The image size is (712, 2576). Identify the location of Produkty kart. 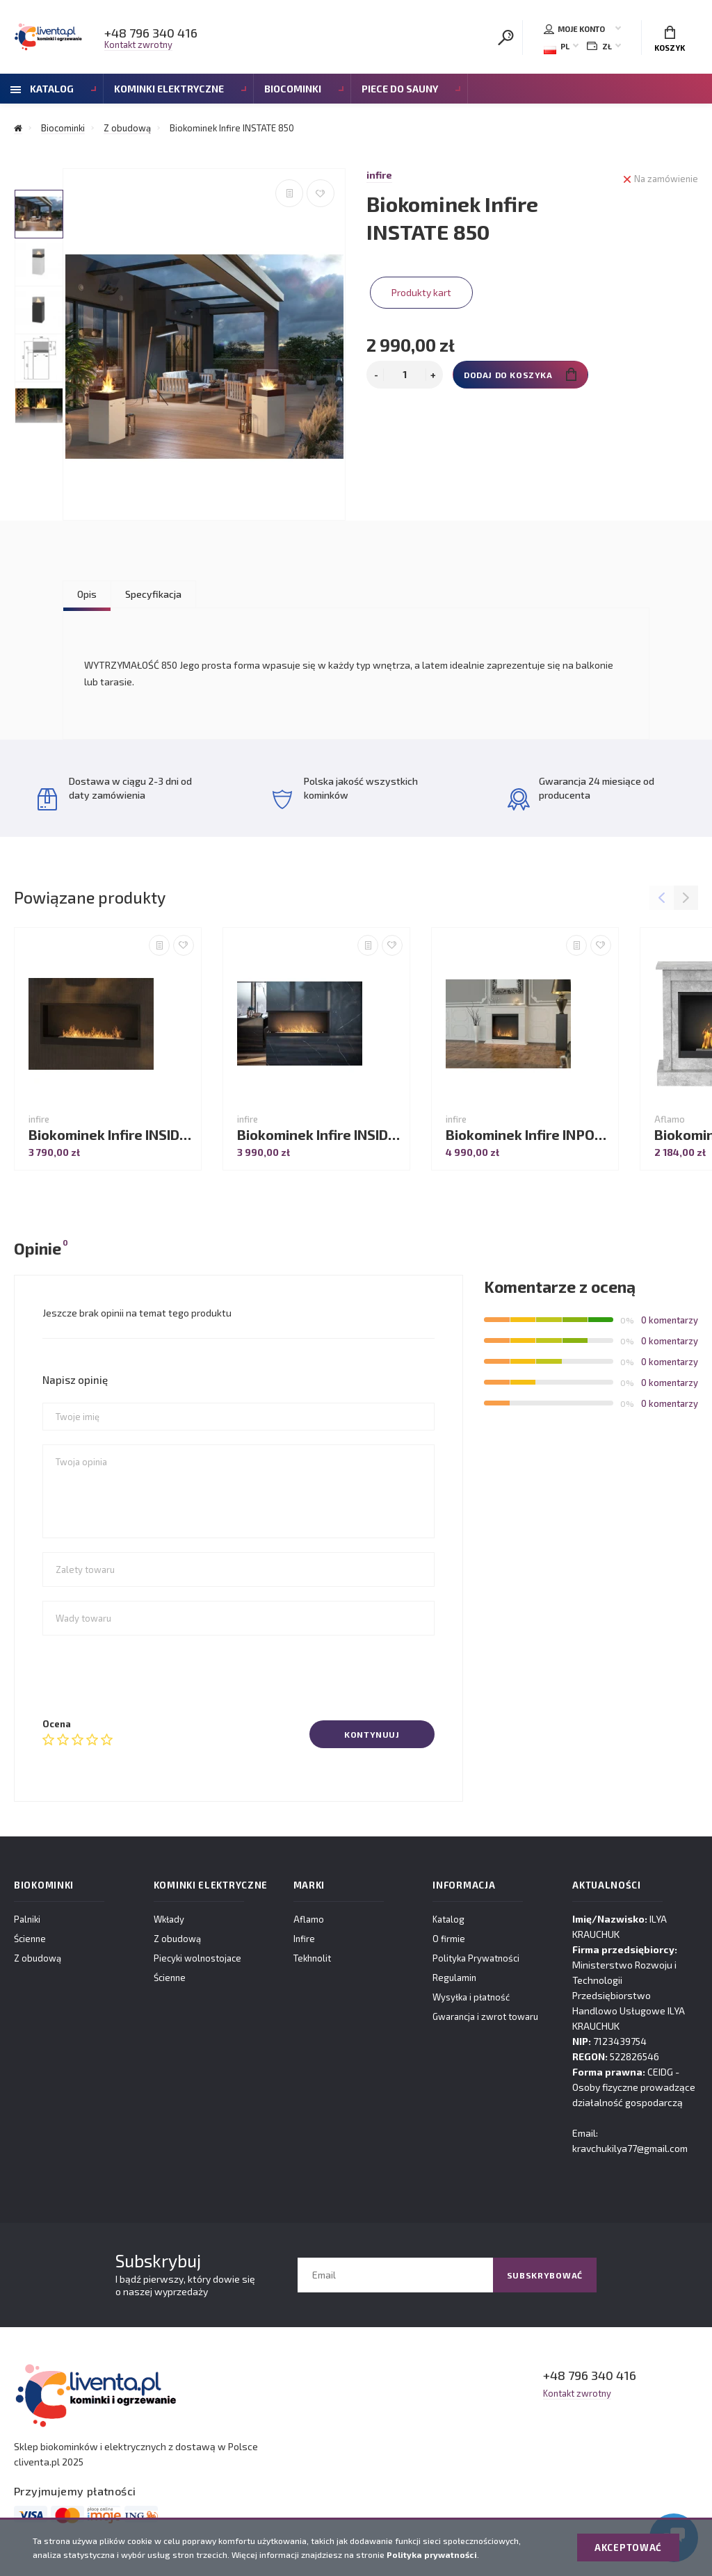
(421, 292).